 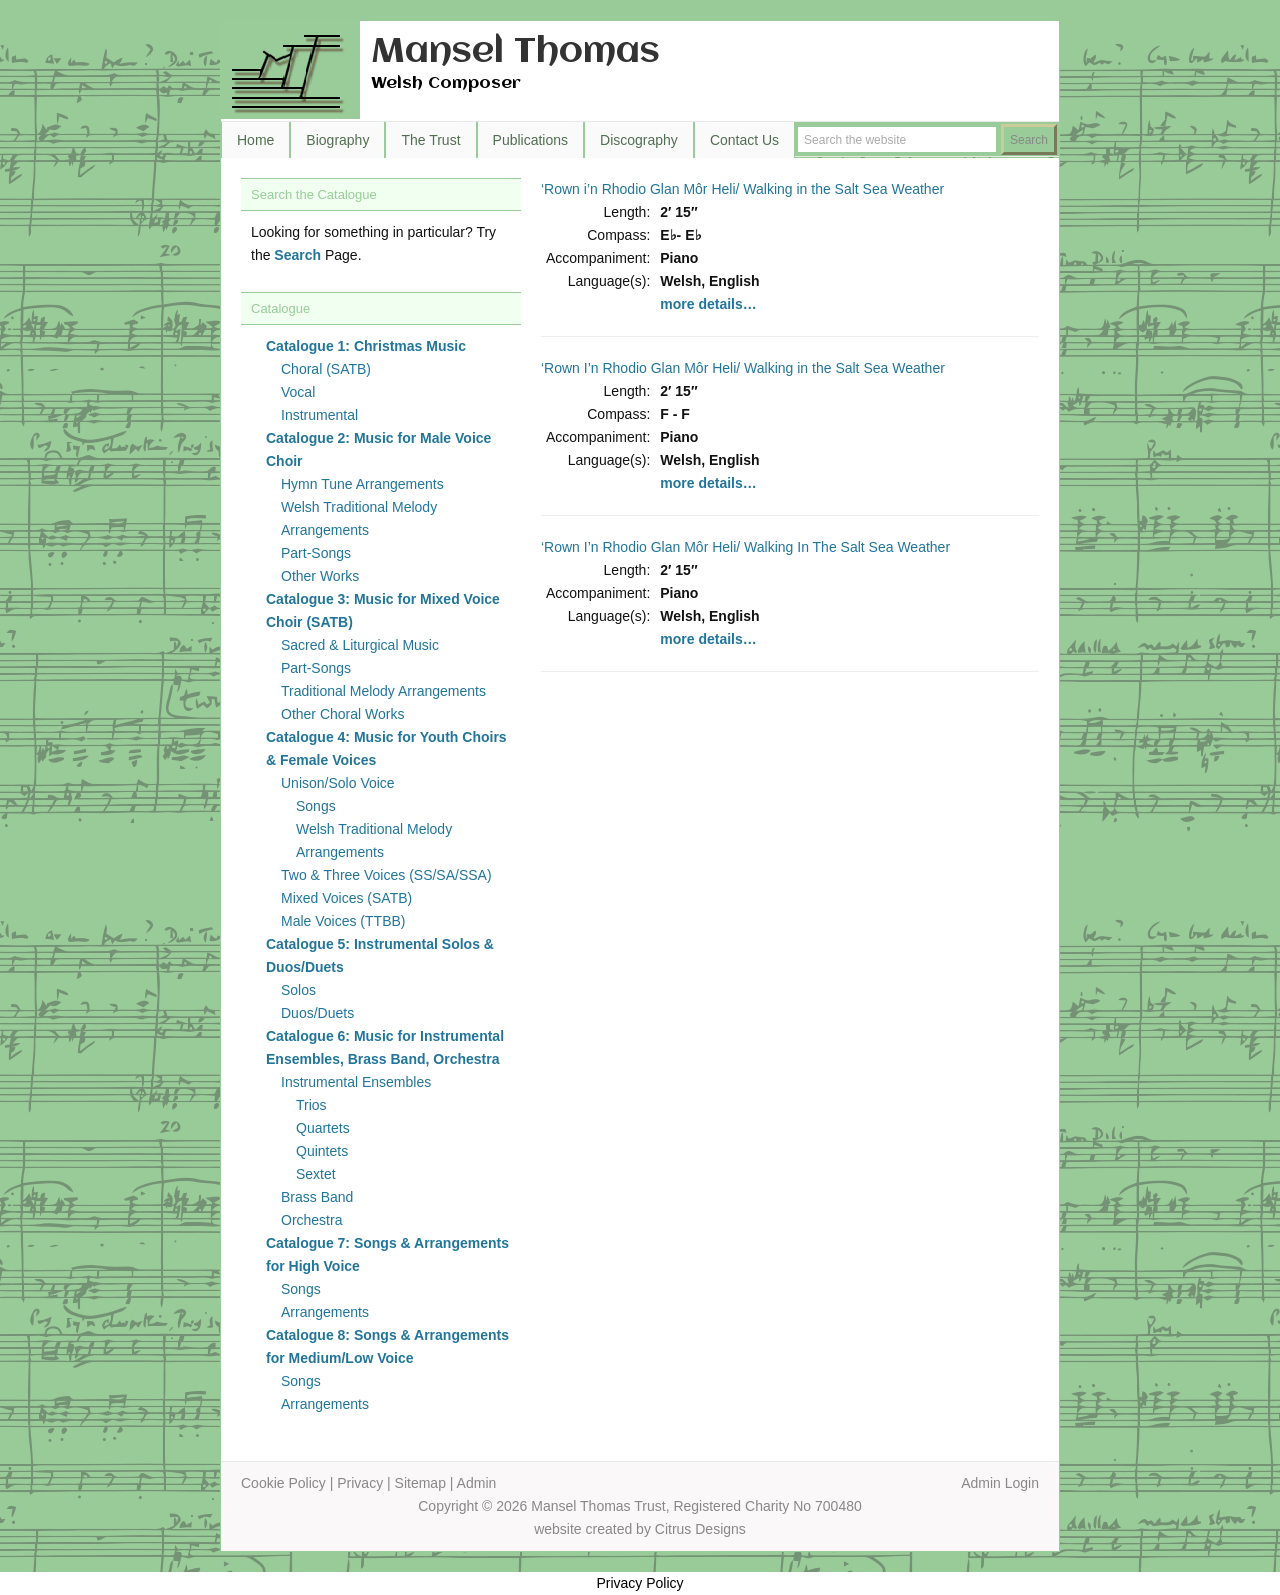 What do you see at coordinates (325, 1312) in the screenshot?
I see `Arrangements` at bounding box center [325, 1312].